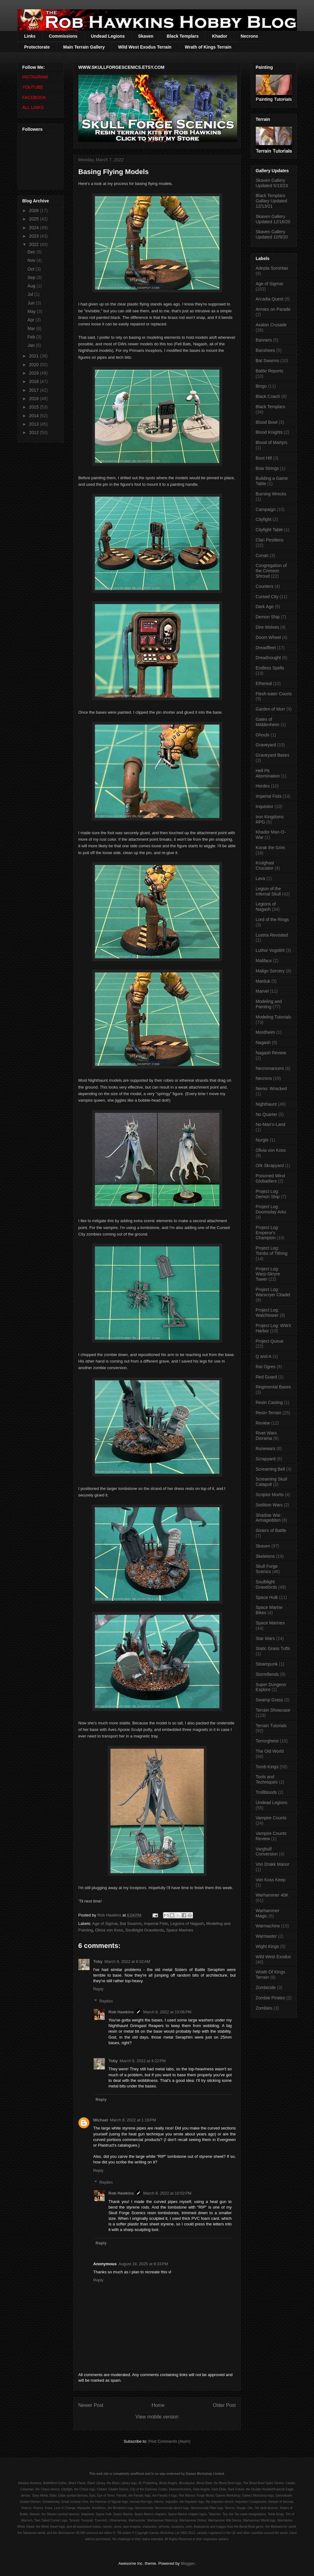 The width and height of the screenshot is (314, 2576). I want to click on Age of Sigmar, so click(105, 1923).